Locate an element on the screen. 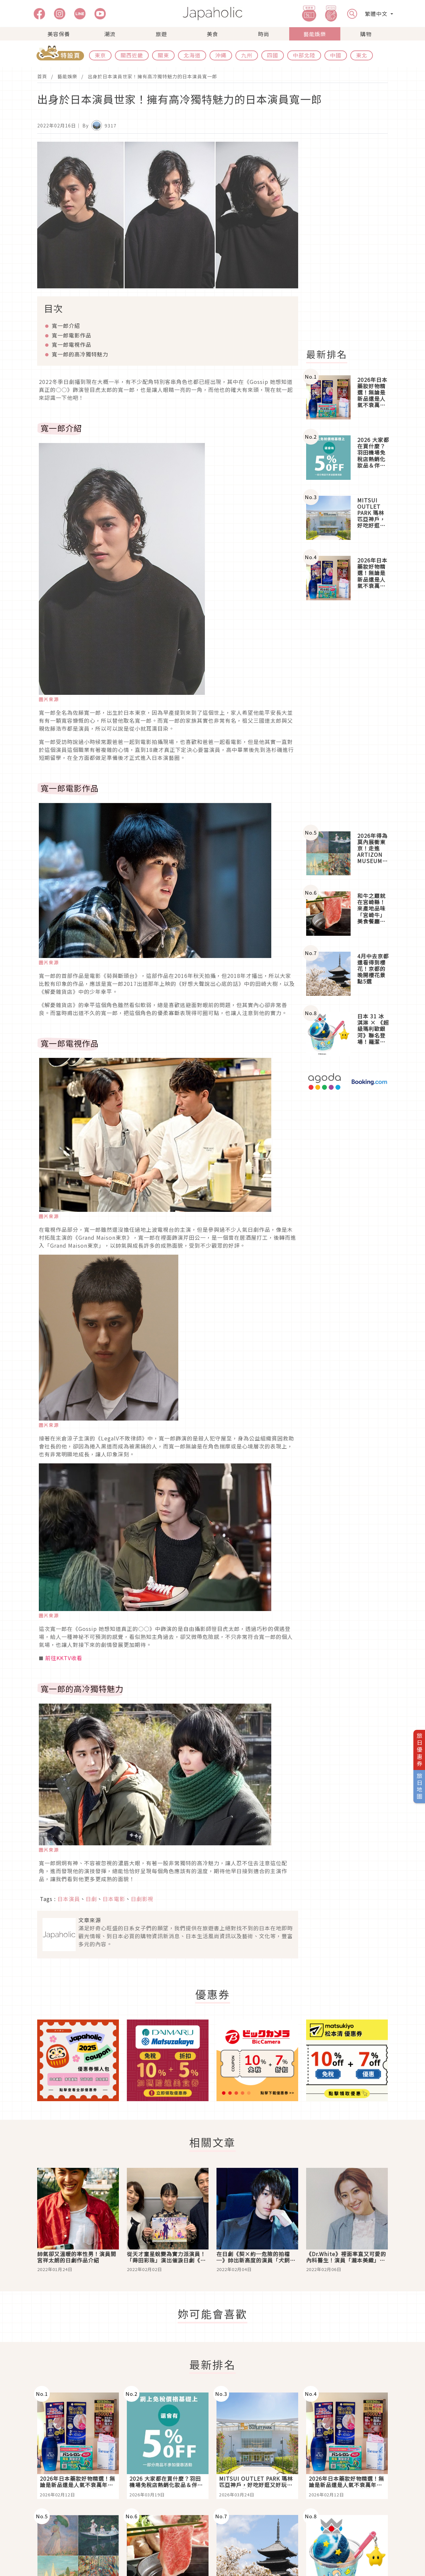  寬一郎的高冷獨特魅力 is located at coordinates (80, 354).